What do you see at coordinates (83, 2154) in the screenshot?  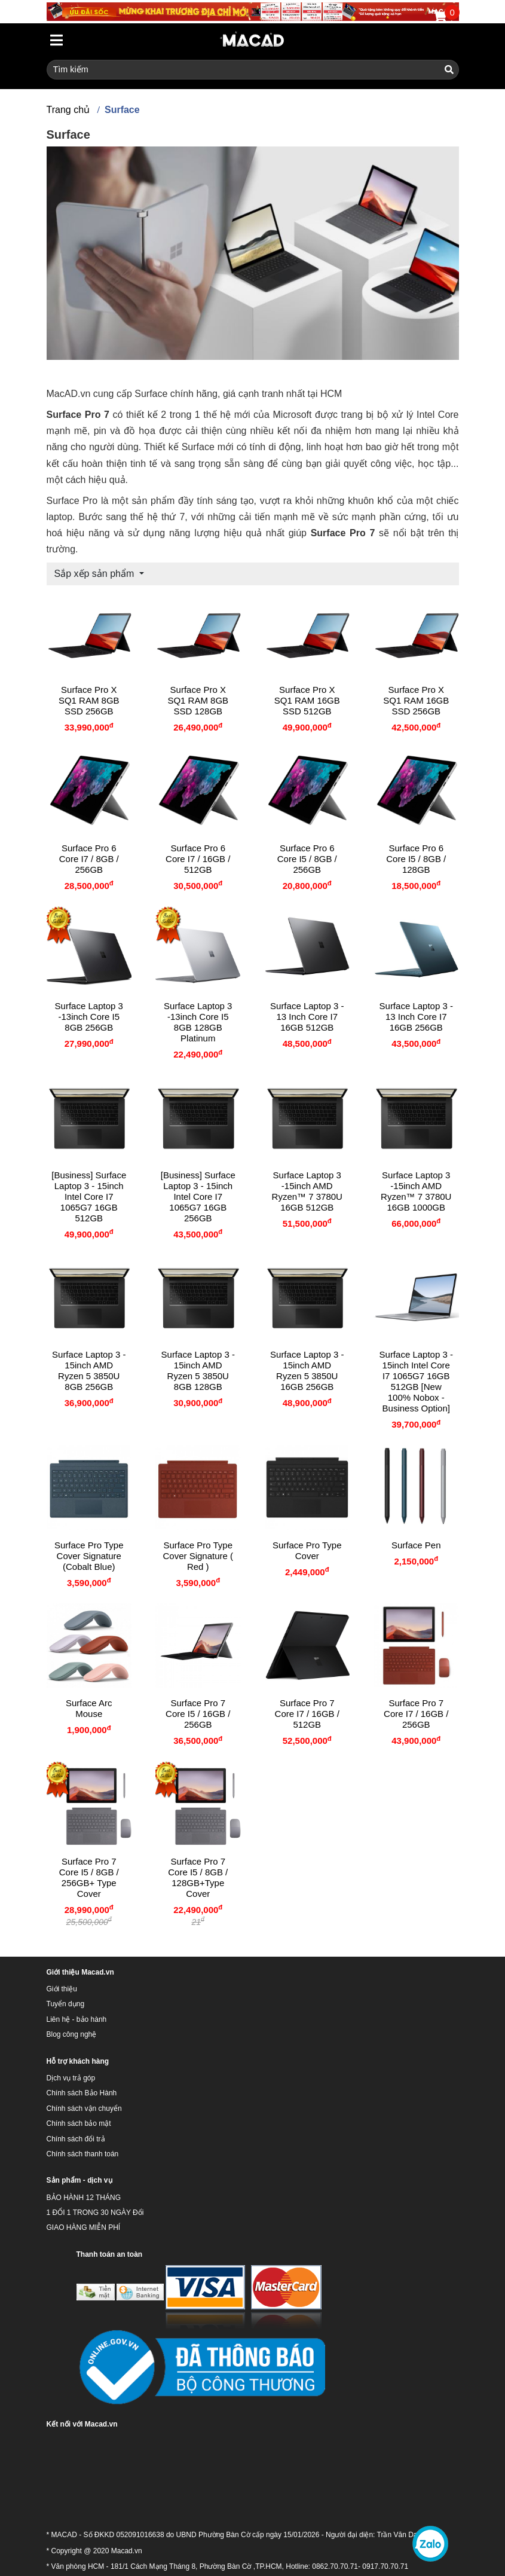 I see `Chính sách thanh toán` at bounding box center [83, 2154].